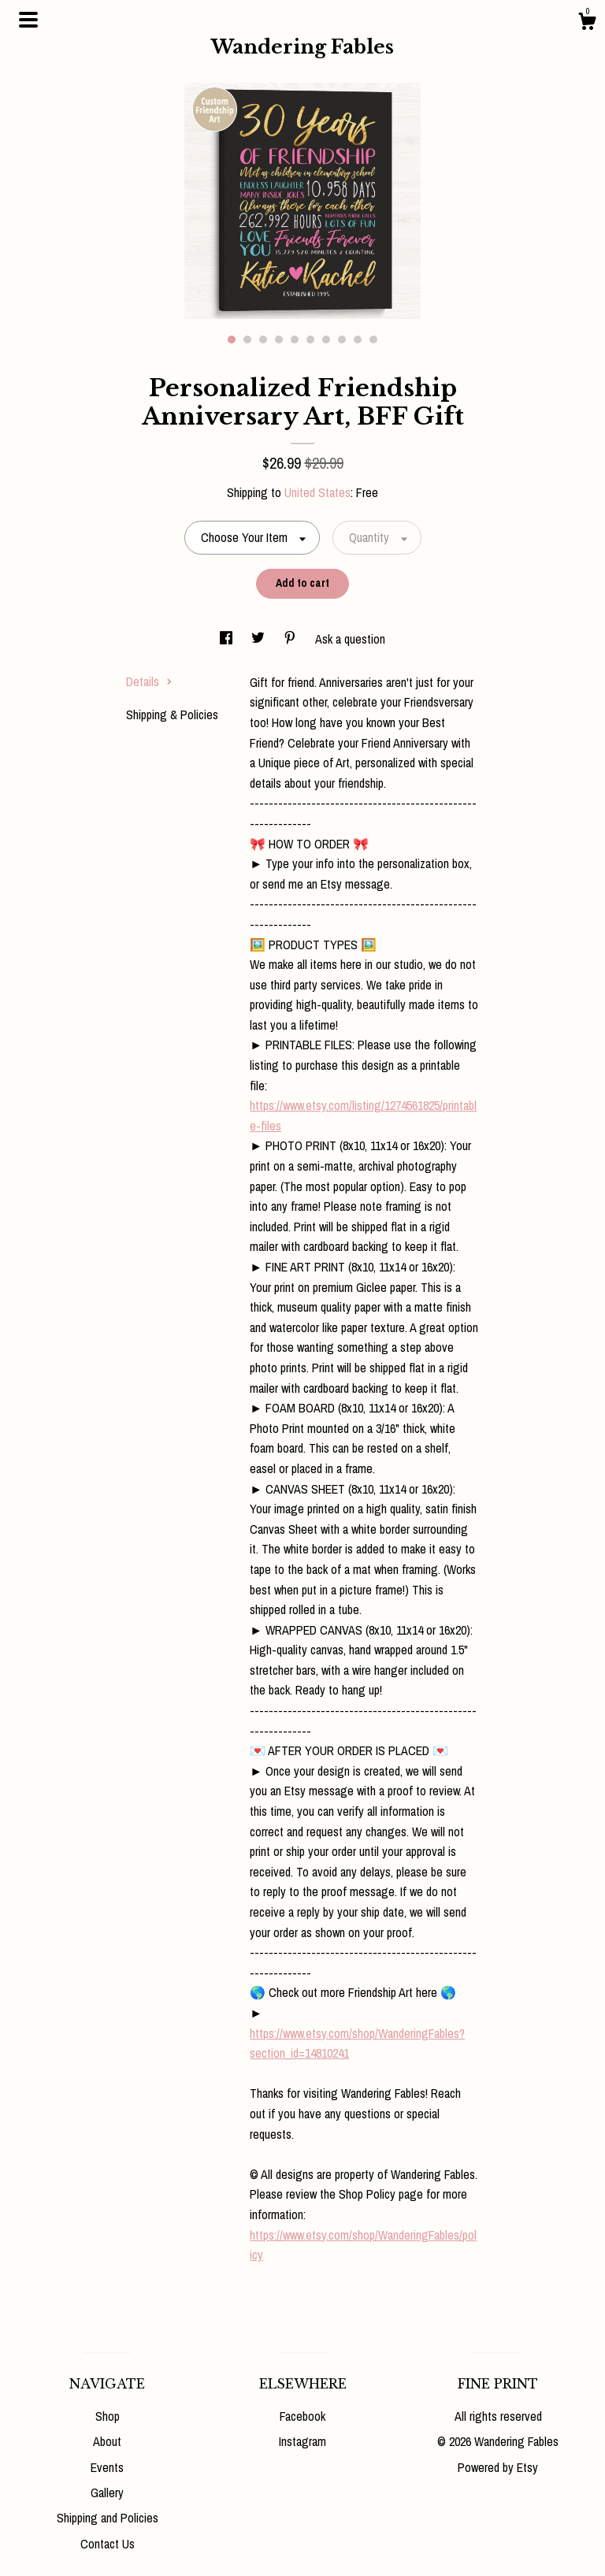  Describe the element at coordinates (107, 2416) in the screenshot. I see `Shop` at that location.